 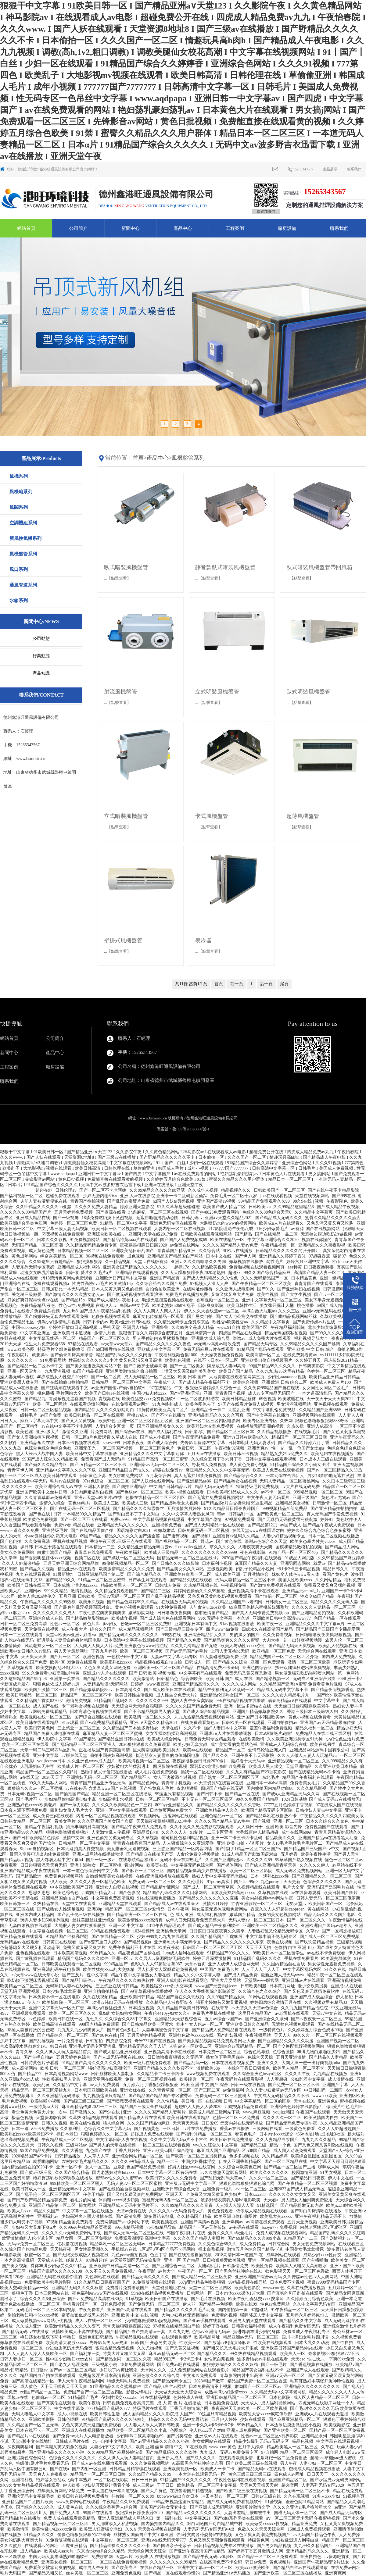 What do you see at coordinates (297, 2106) in the screenshot?
I see `亚洲综合色婷婷在线影院p厂` at bounding box center [297, 2106].